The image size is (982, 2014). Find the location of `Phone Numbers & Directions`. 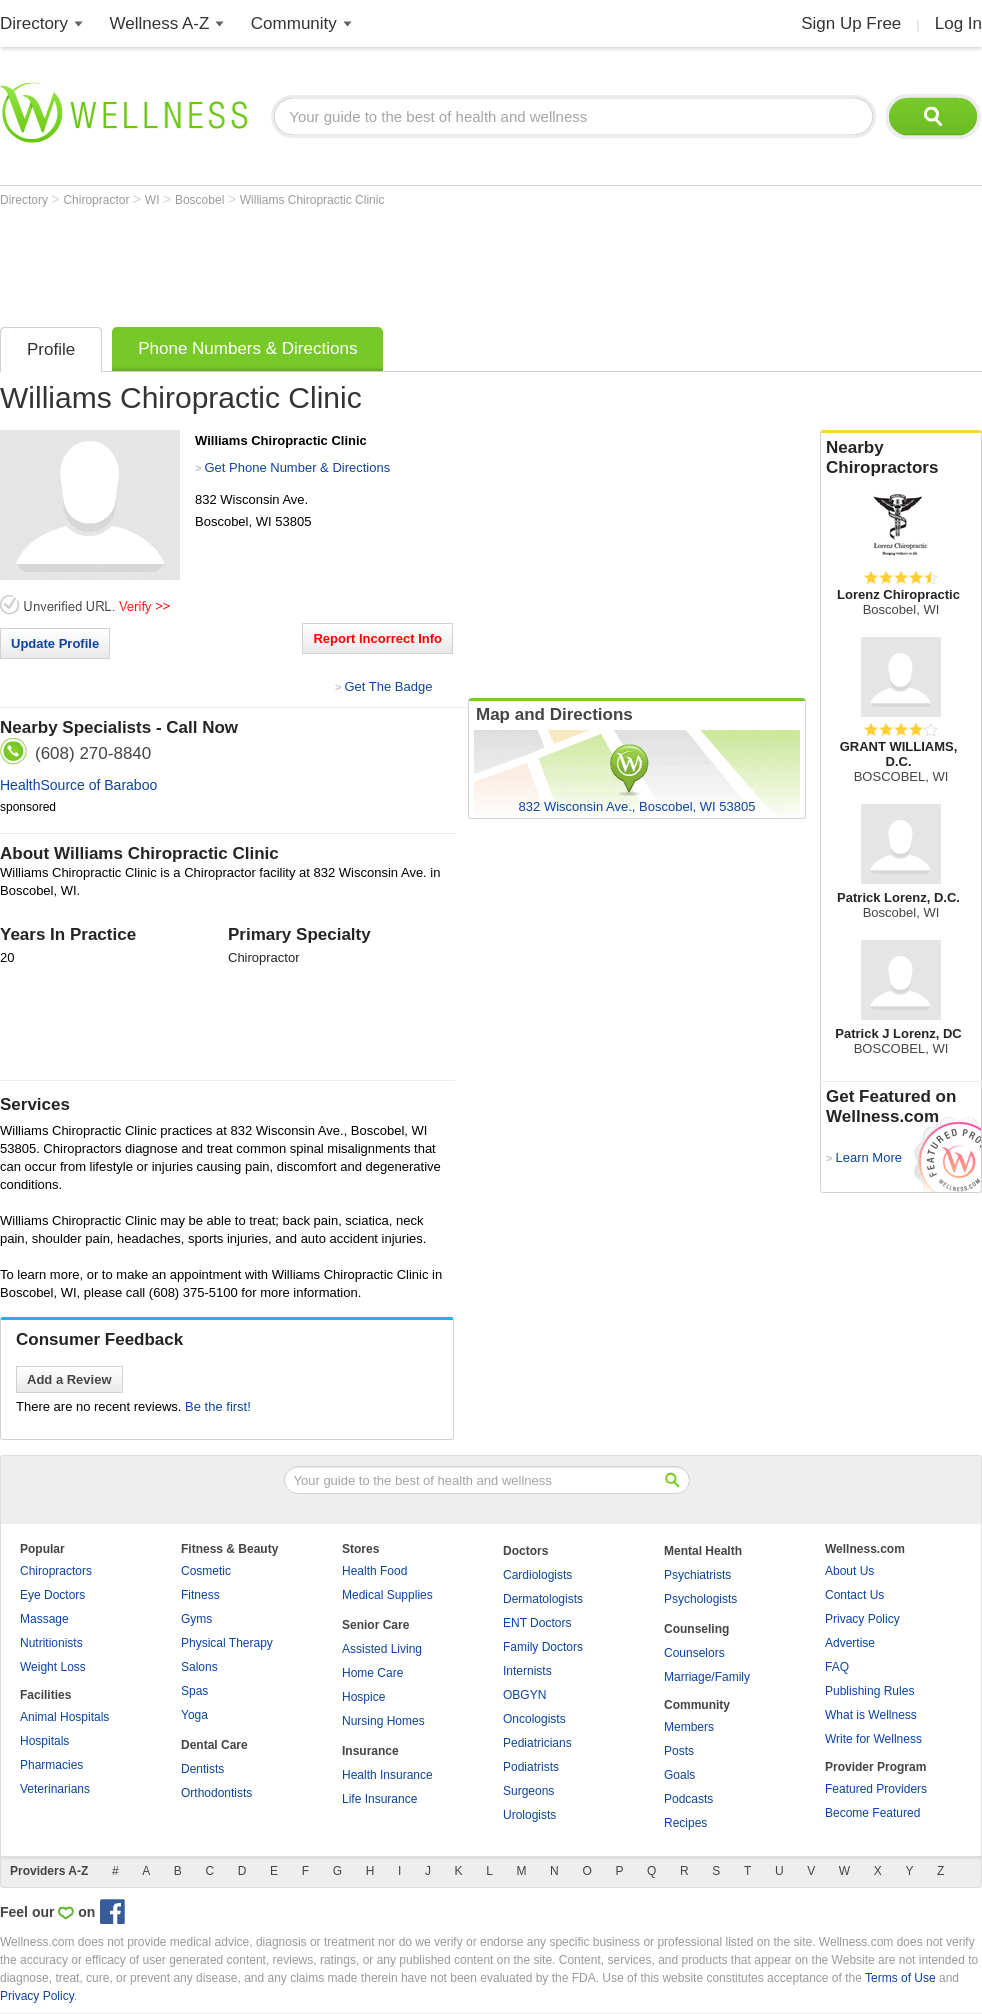

Phone Numbers & Directions is located at coordinates (247, 348).